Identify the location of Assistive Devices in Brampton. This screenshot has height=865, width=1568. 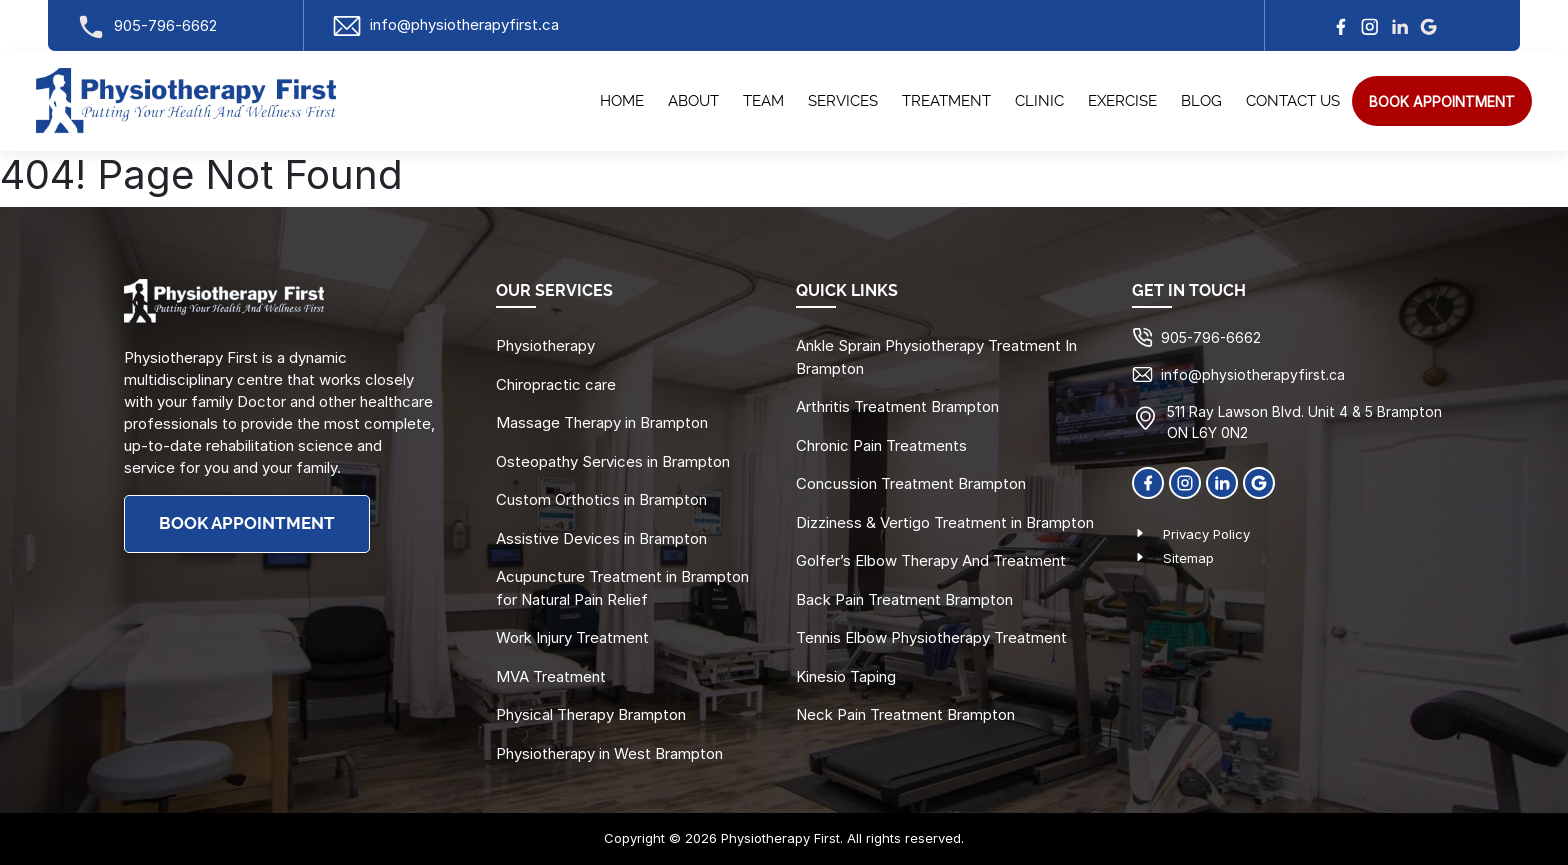
(601, 538).